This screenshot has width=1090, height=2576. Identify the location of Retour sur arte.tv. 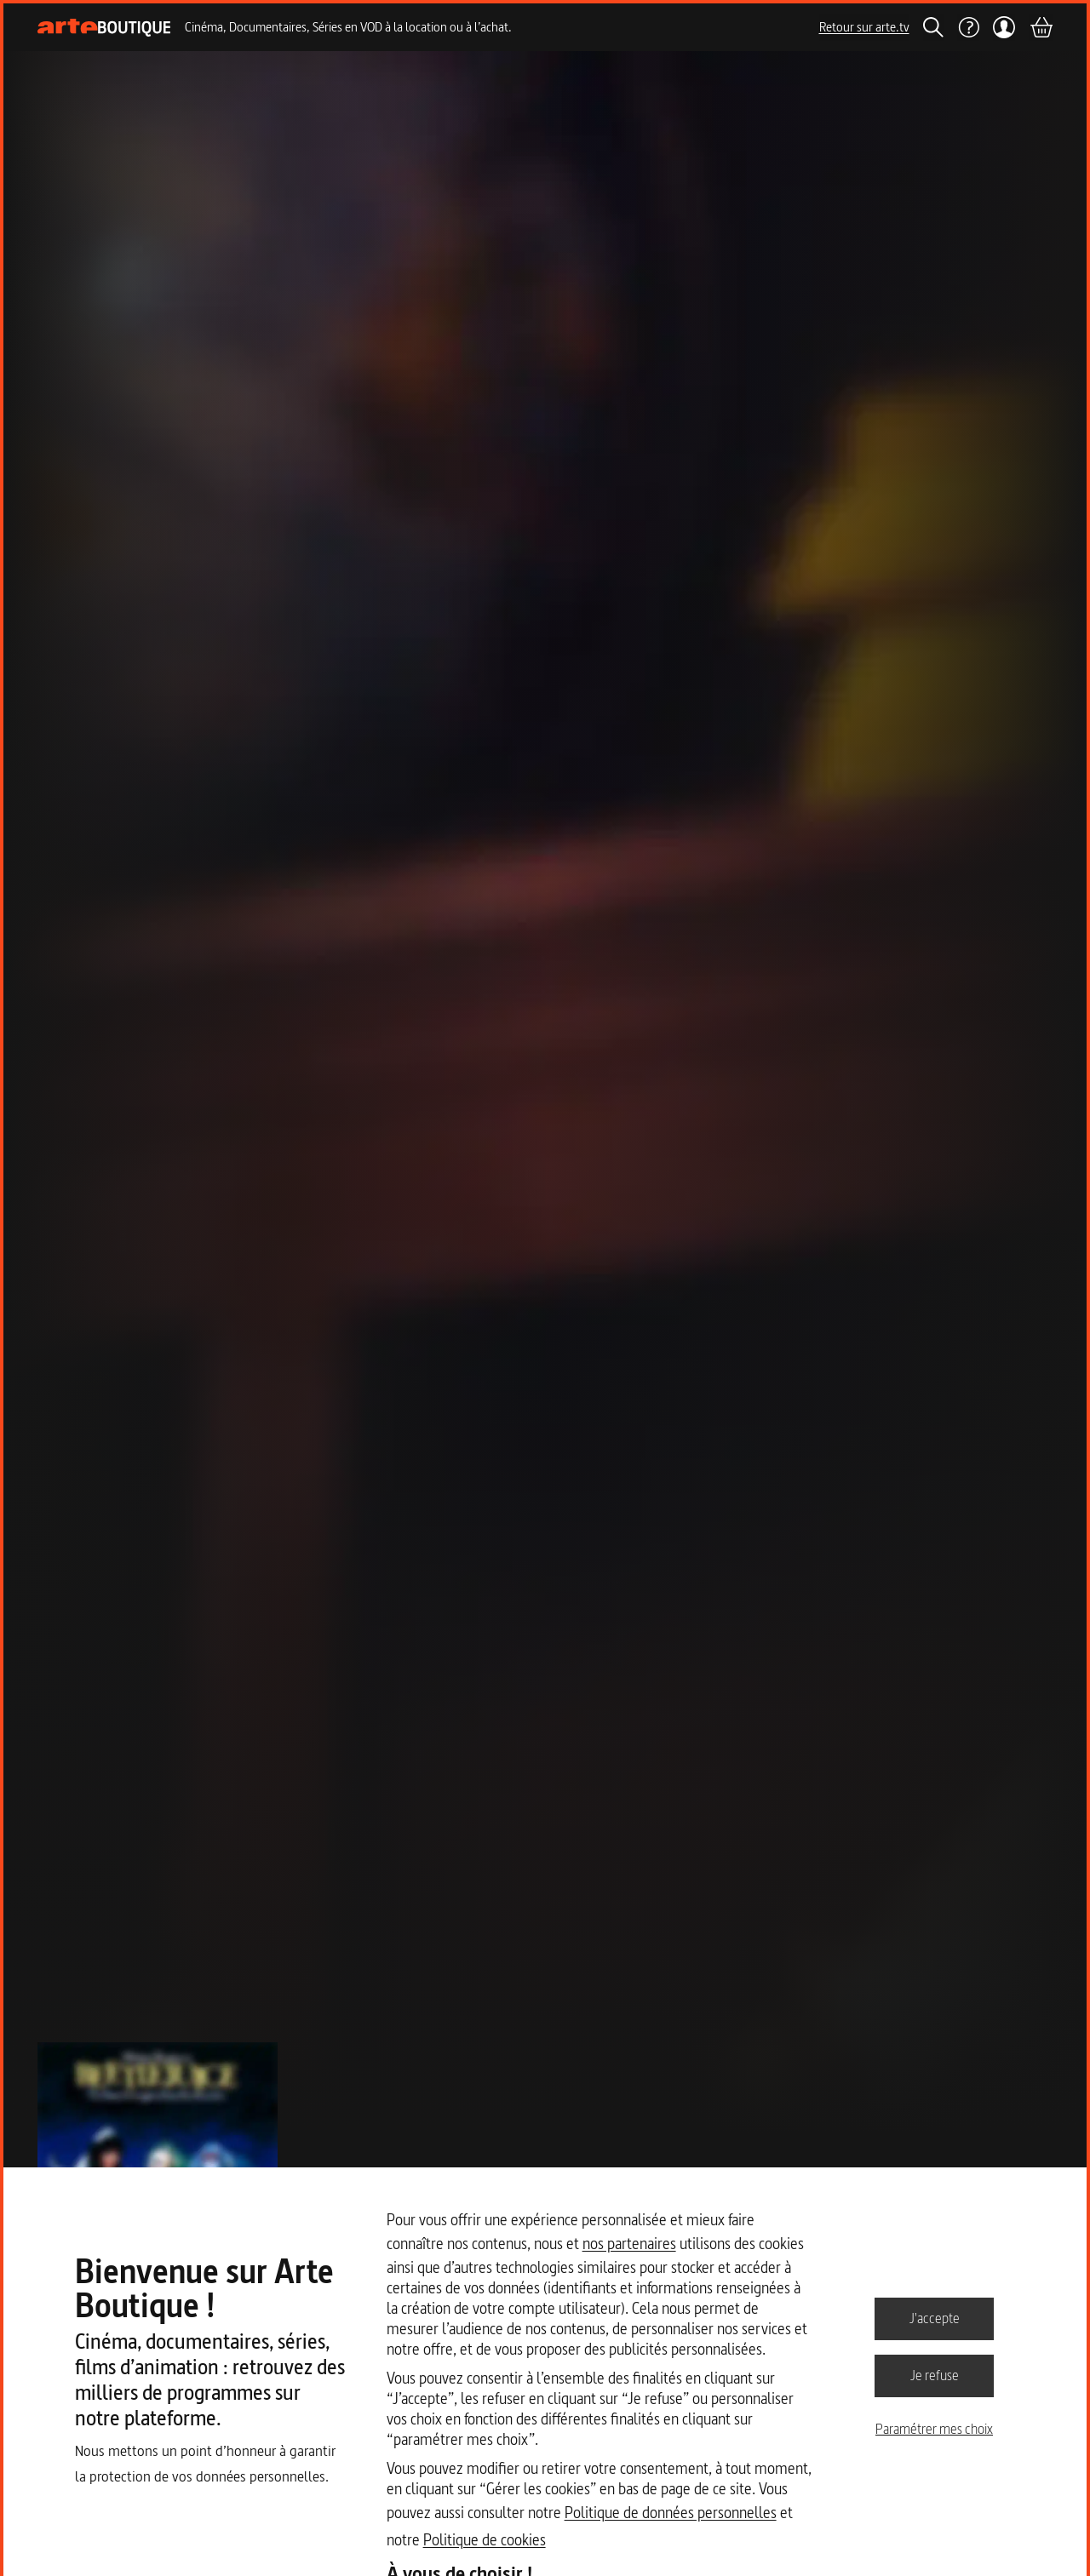
(864, 27).